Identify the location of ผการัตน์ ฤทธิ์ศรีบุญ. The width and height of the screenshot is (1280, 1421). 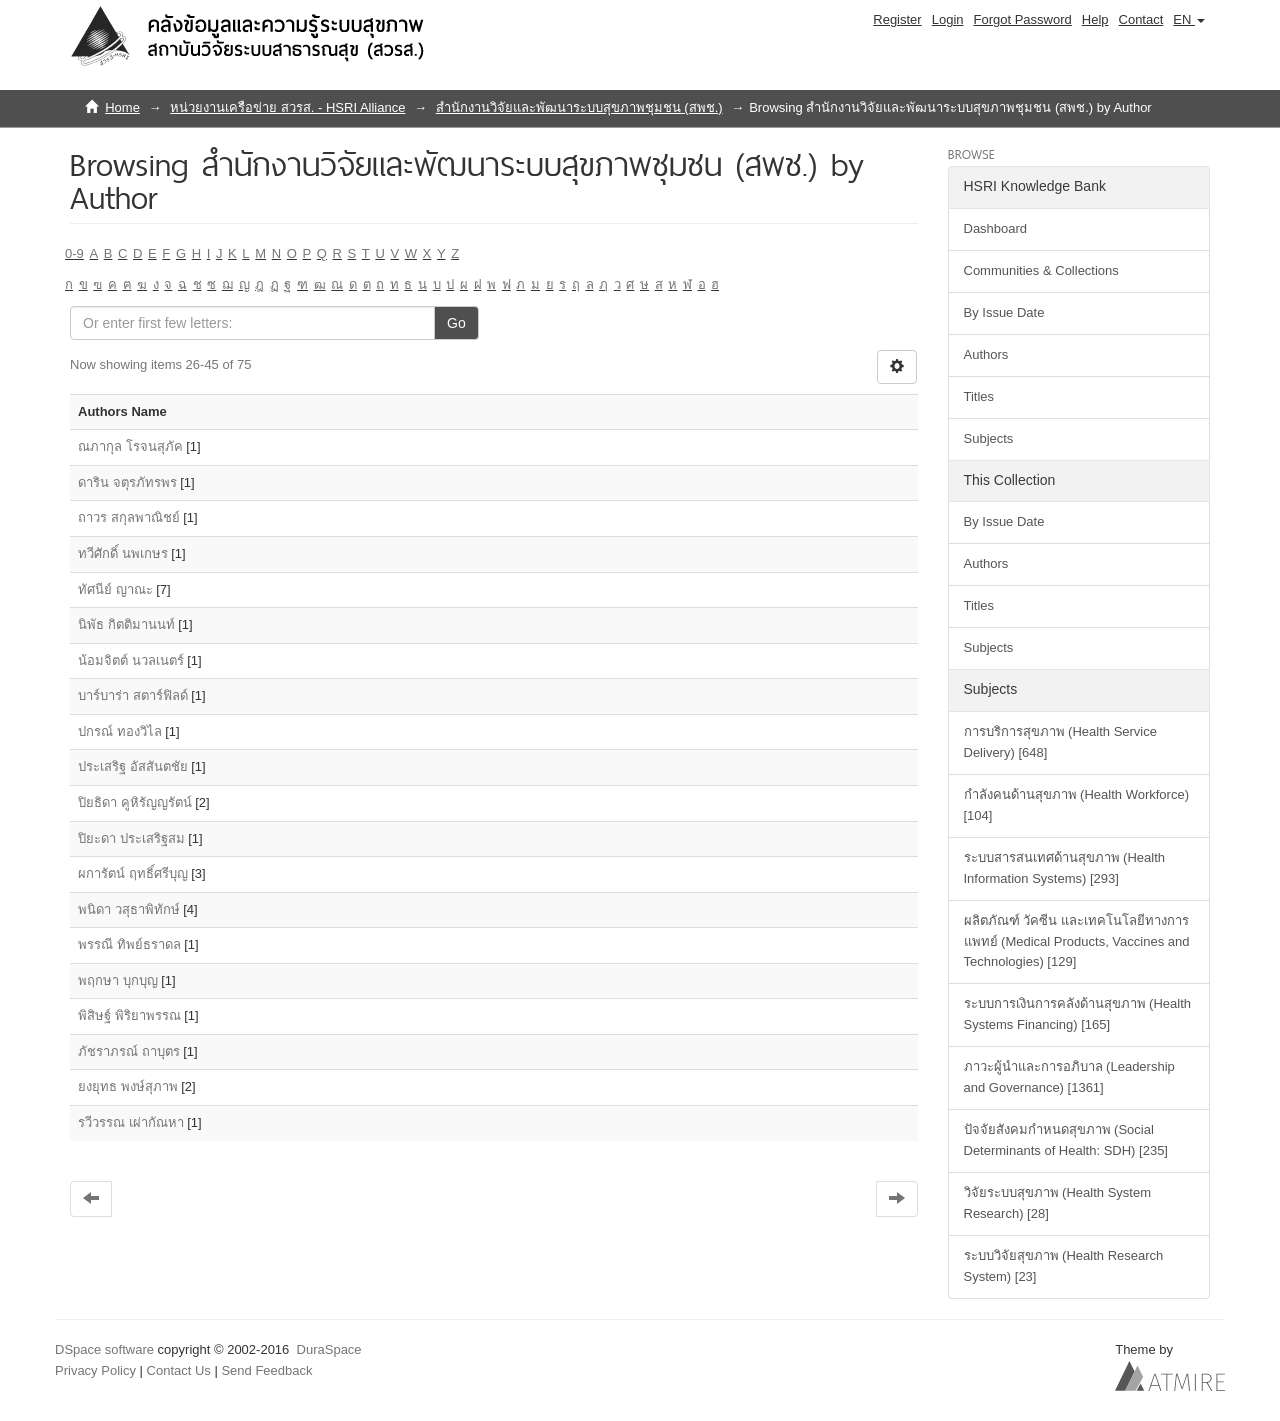
(133, 873).